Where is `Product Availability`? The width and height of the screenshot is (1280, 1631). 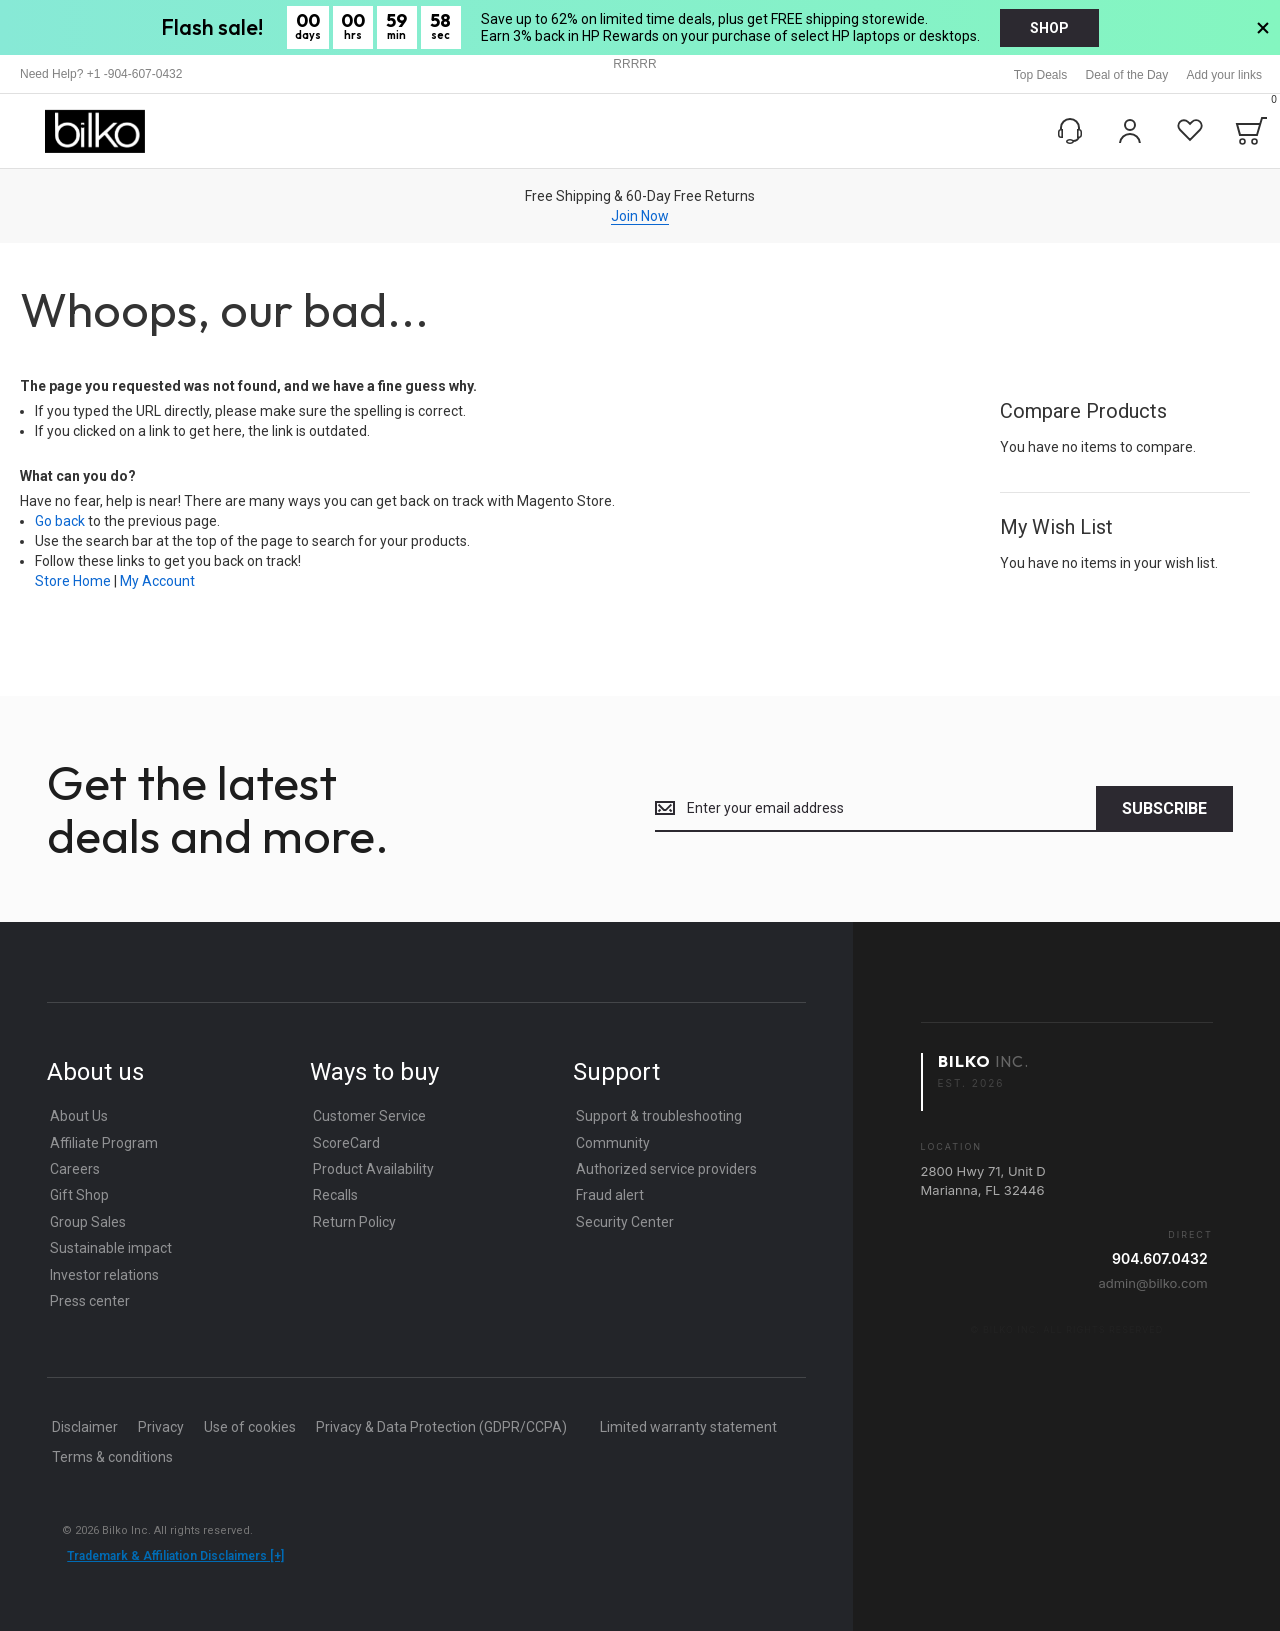 Product Availability is located at coordinates (373, 1169).